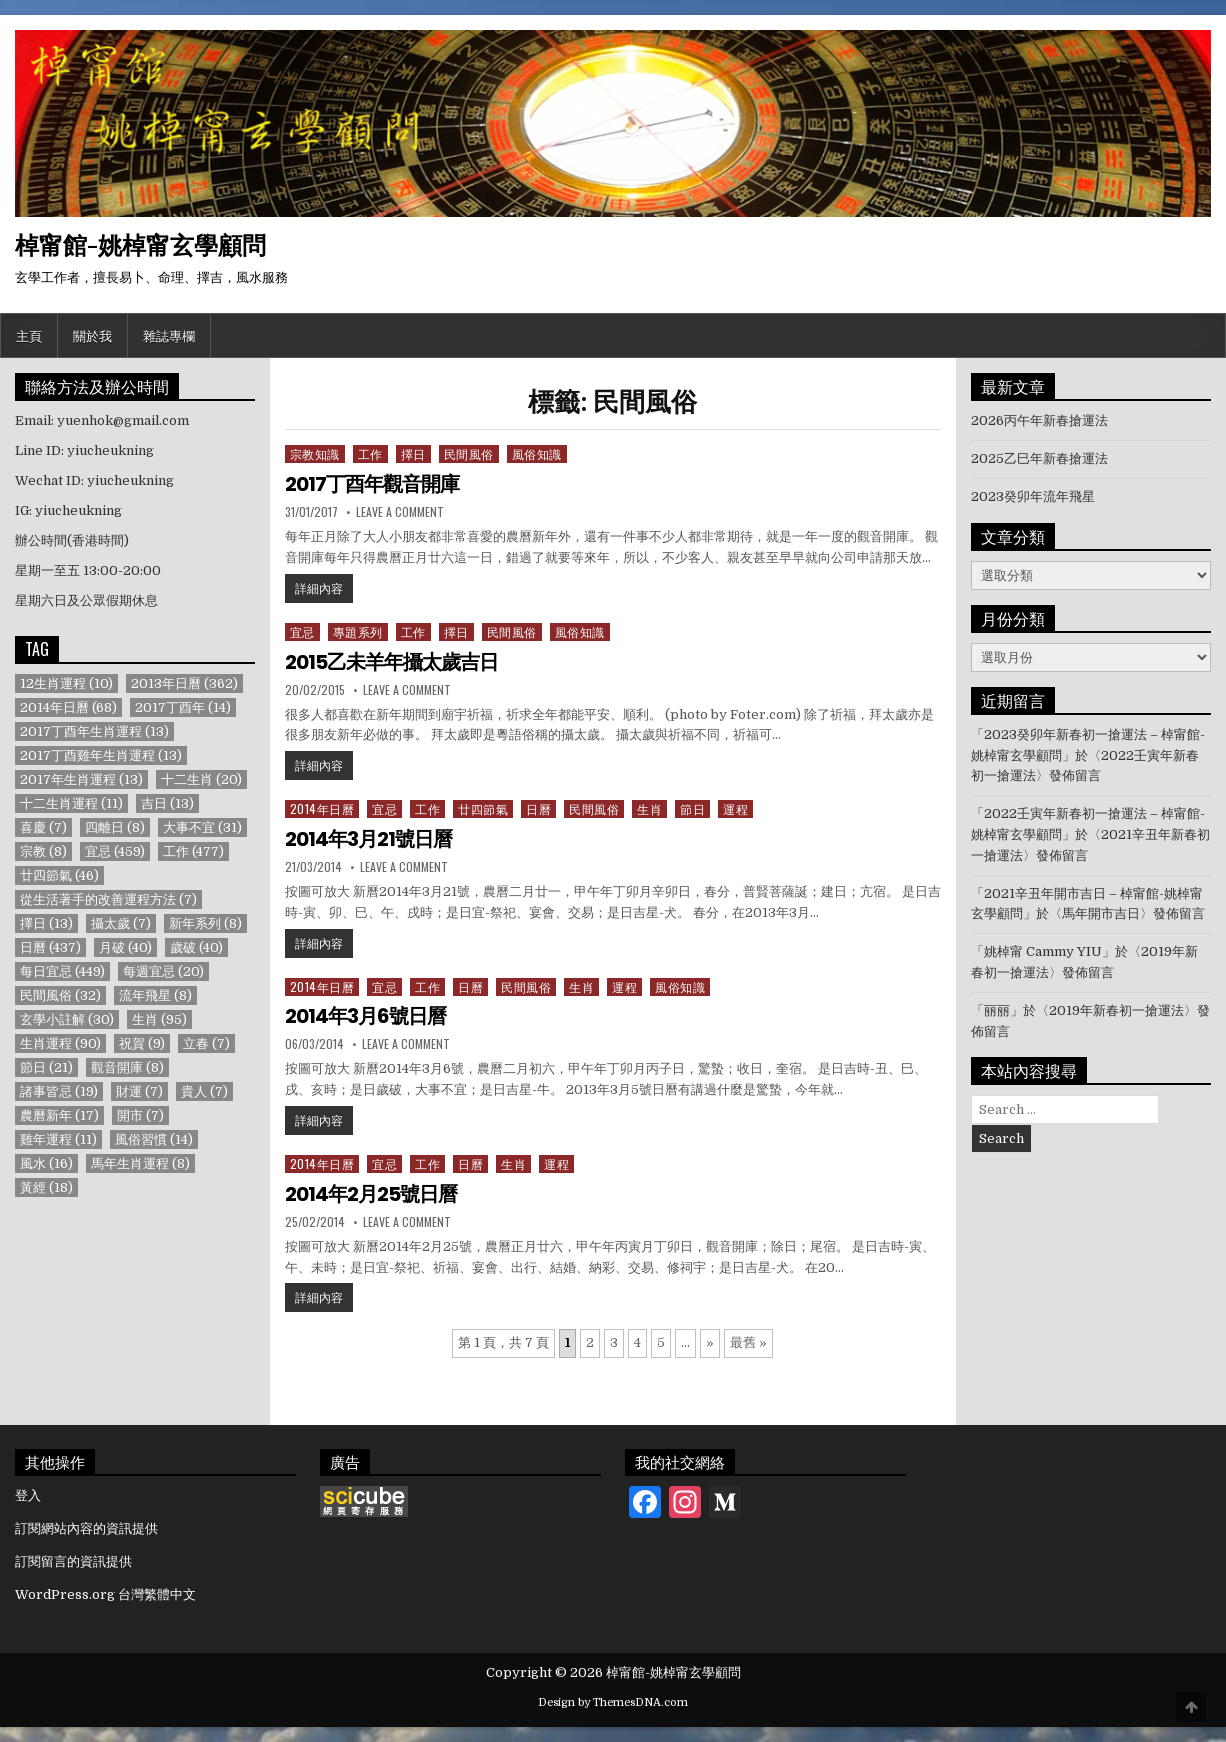 The image size is (1226, 1742). What do you see at coordinates (139, 1091) in the screenshot?
I see `財運 [財運 (7 個項目)]` at bounding box center [139, 1091].